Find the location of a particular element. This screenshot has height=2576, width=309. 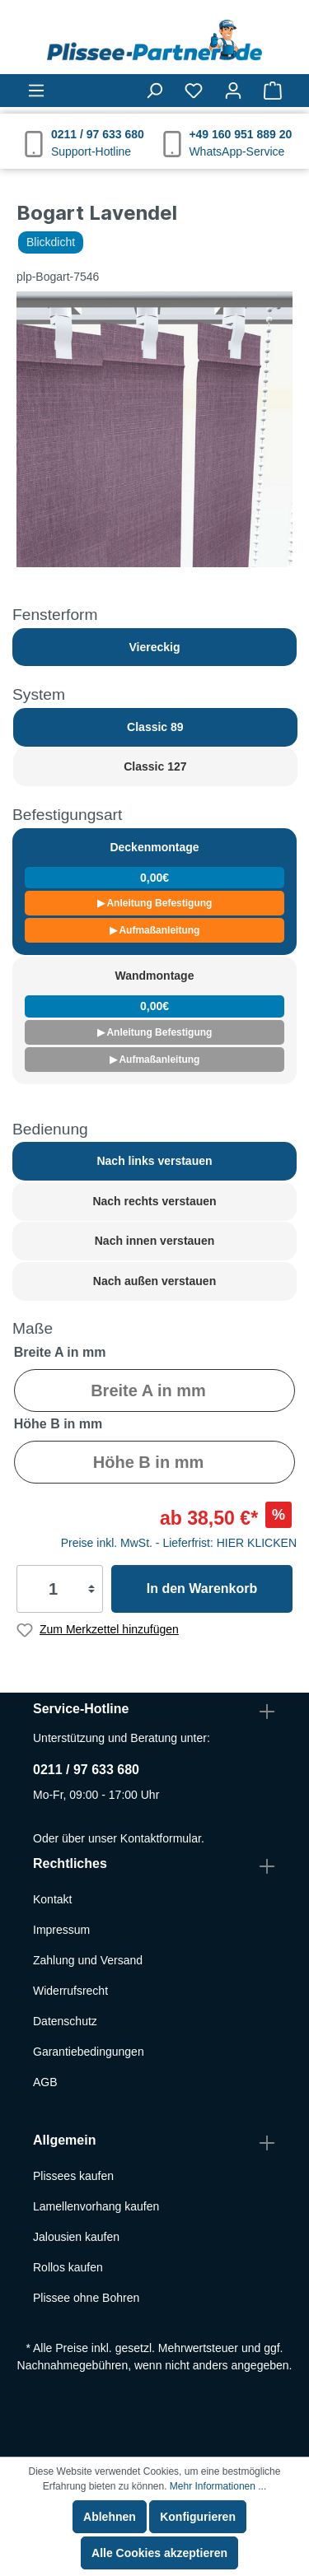

Allgemein is located at coordinates (64, 2140).